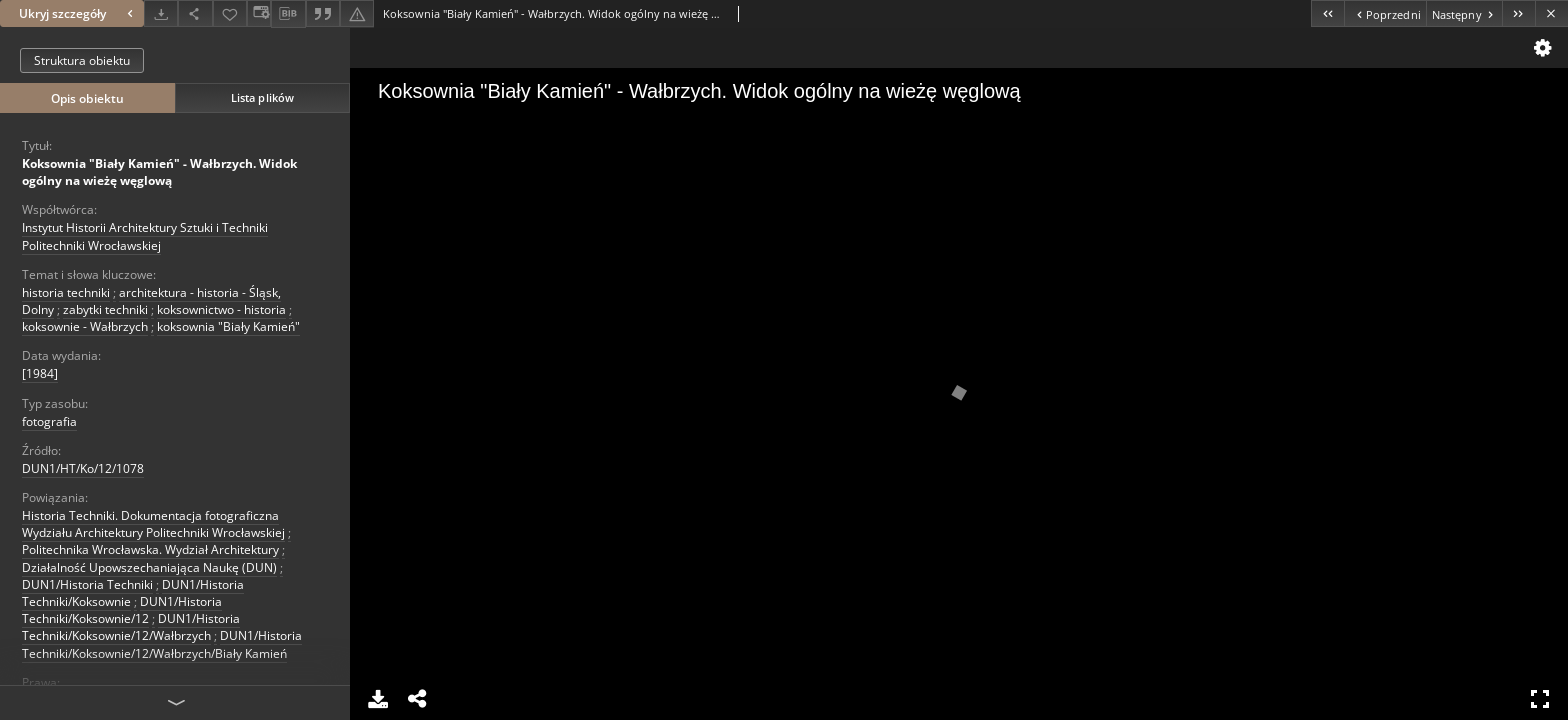 This screenshot has height=720, width=1568. Describe the element at coordinates (49, 421) in the screenshot. I see `fotografia` at that location.